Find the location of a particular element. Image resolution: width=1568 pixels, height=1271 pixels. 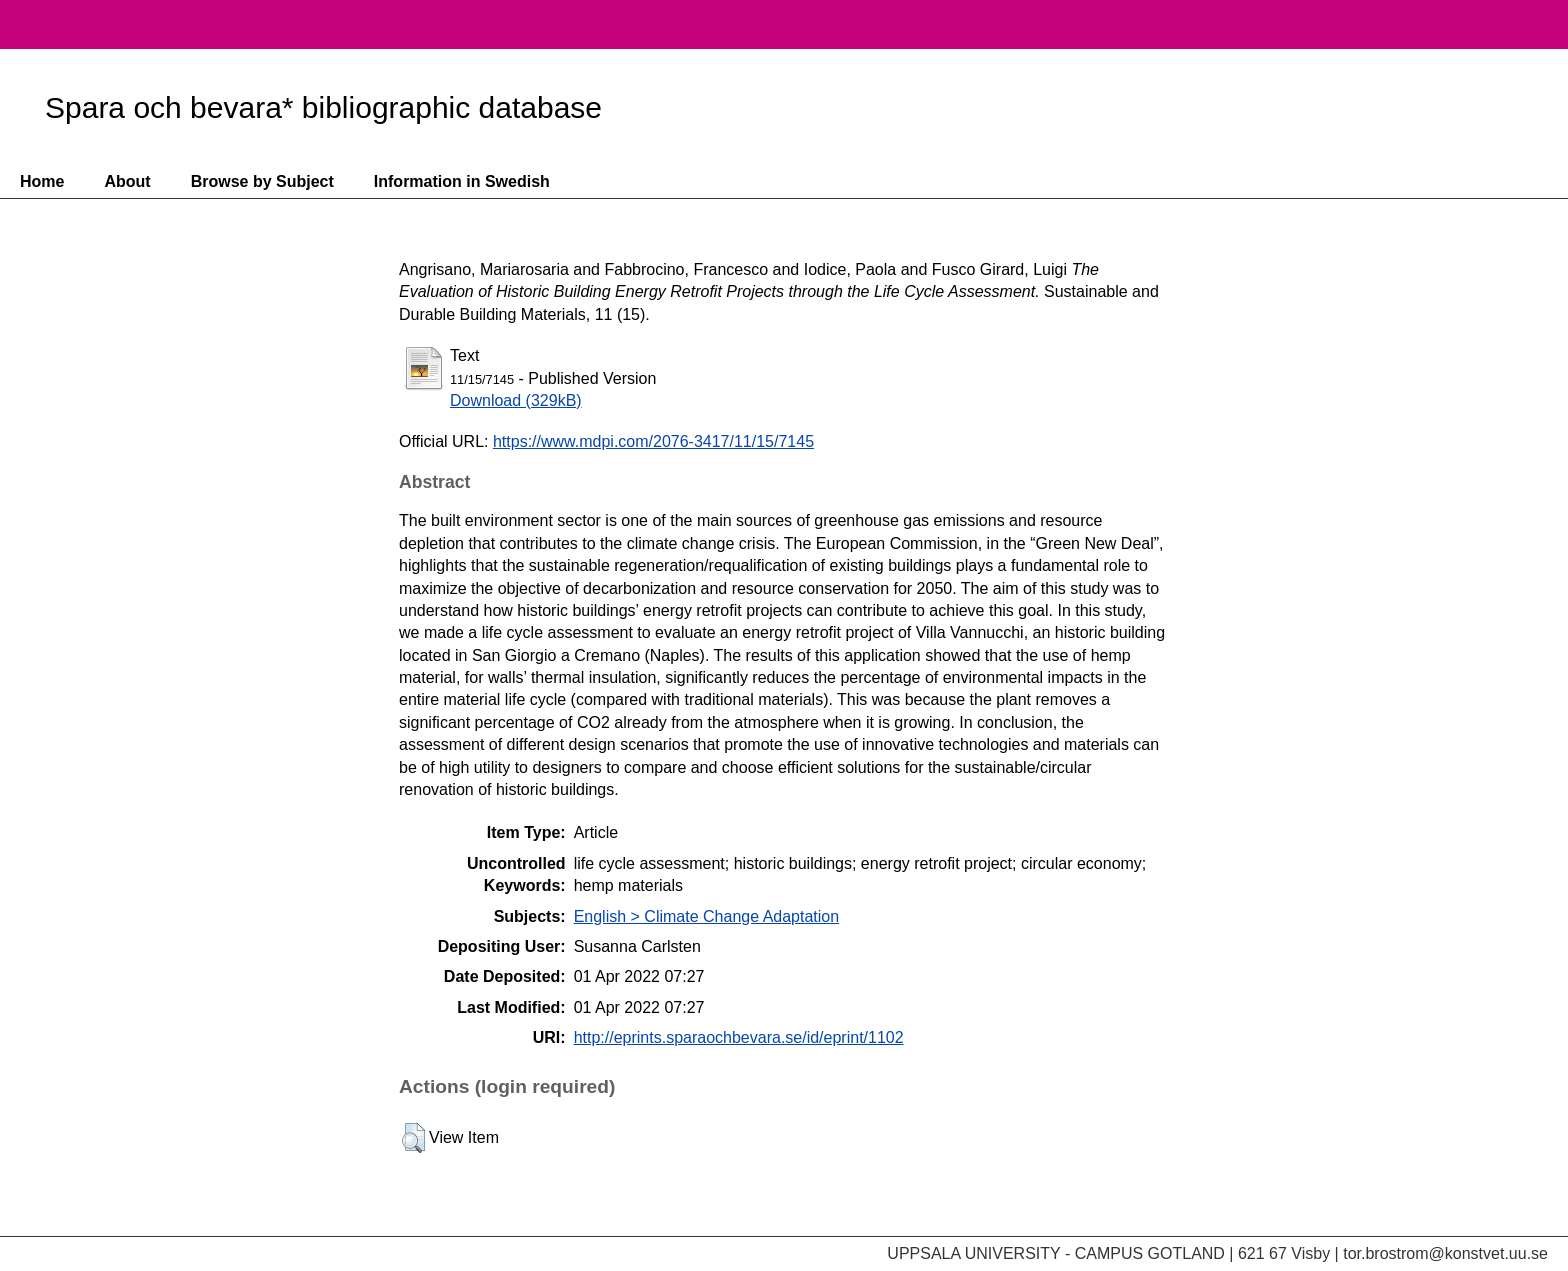

About is located at coordinates (127, 181).